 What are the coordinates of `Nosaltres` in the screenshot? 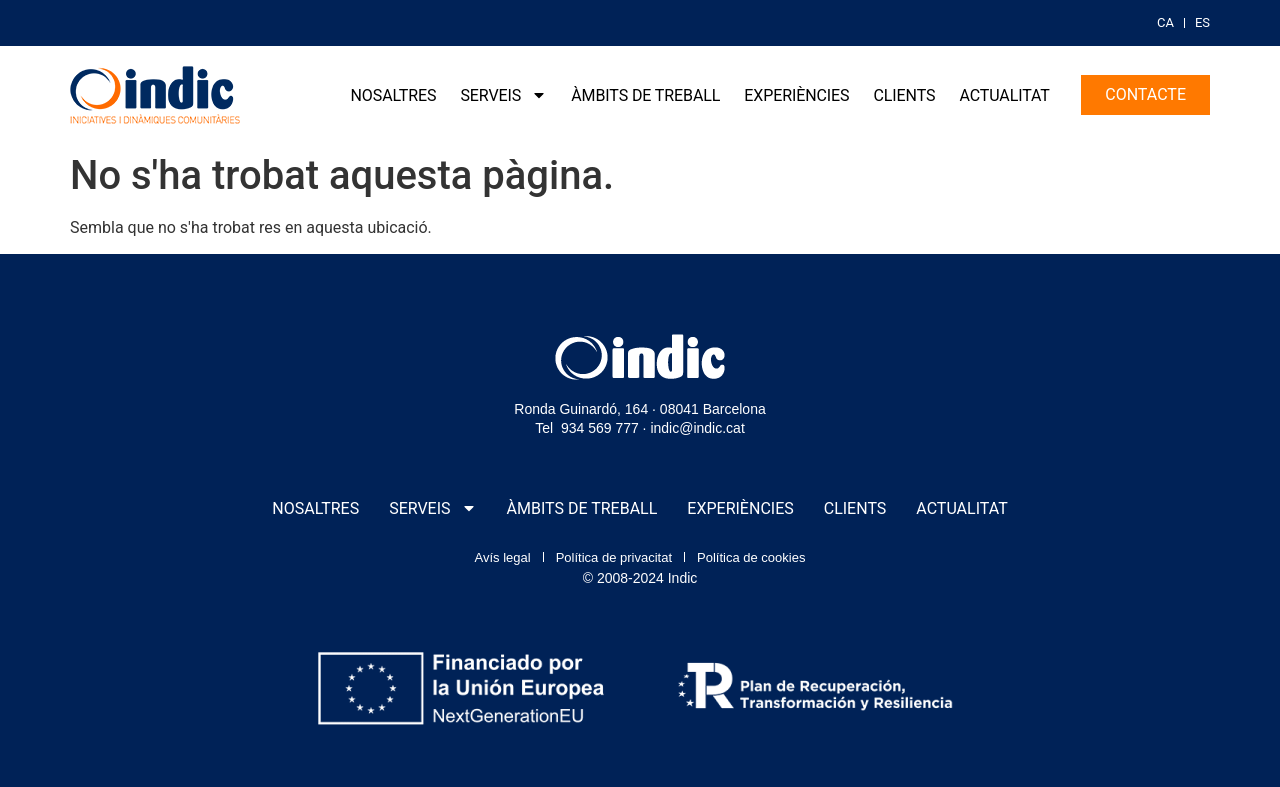 It's located at (394, 95).